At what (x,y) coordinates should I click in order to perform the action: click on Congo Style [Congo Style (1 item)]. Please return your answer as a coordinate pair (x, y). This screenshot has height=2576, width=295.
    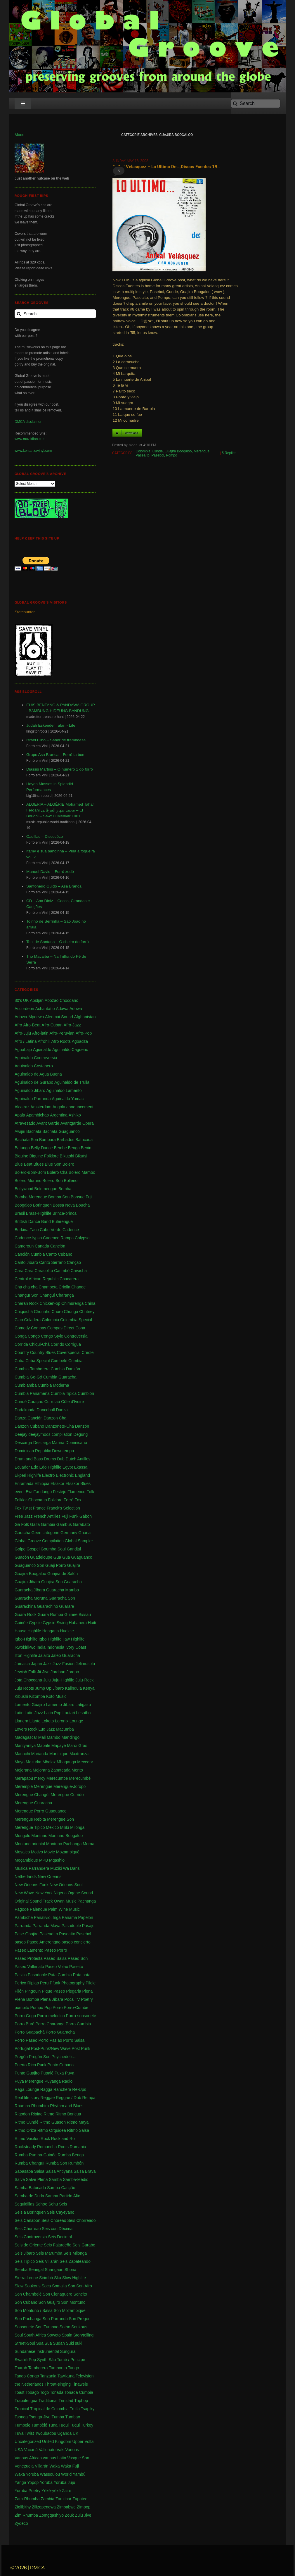
    Looking at the image, I should click on (52, 1336).